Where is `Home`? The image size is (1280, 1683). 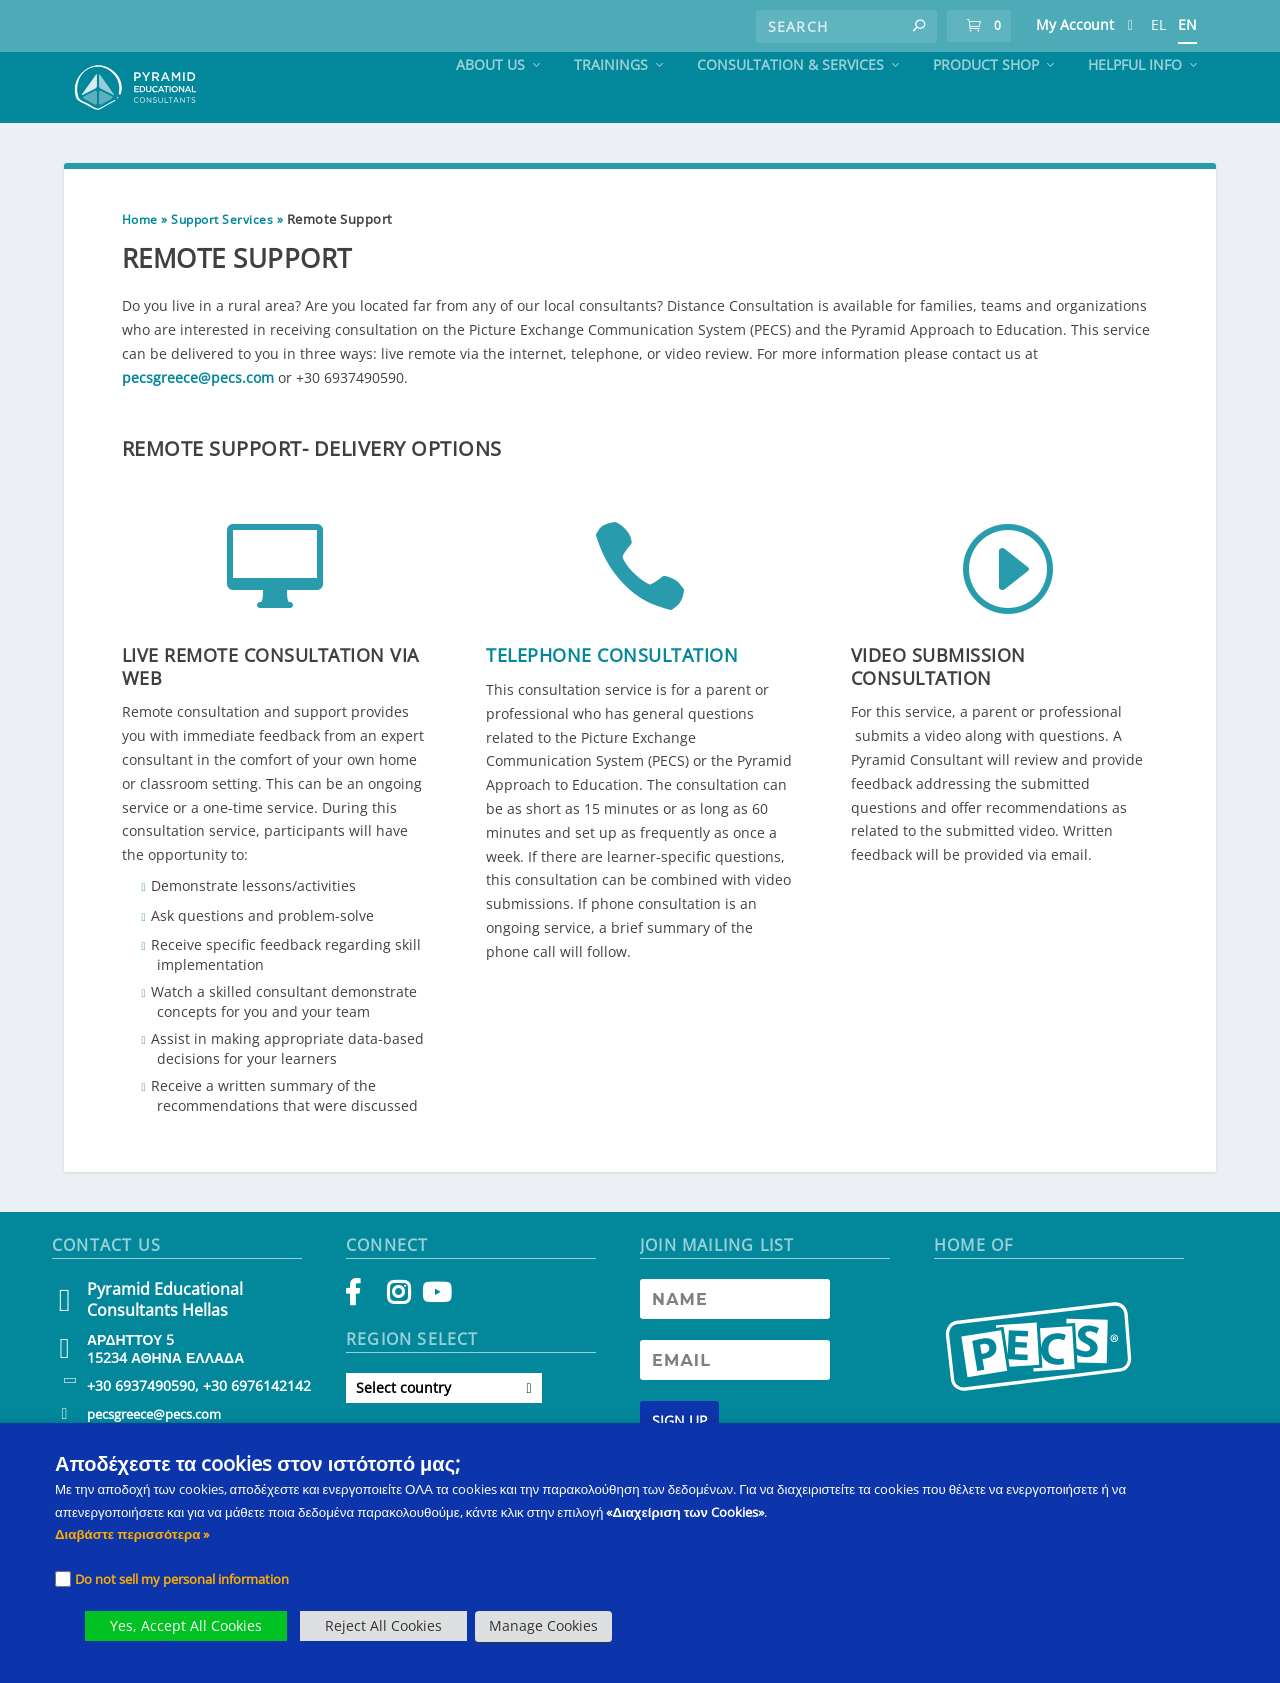
Home is located at coordinates (140, 261).